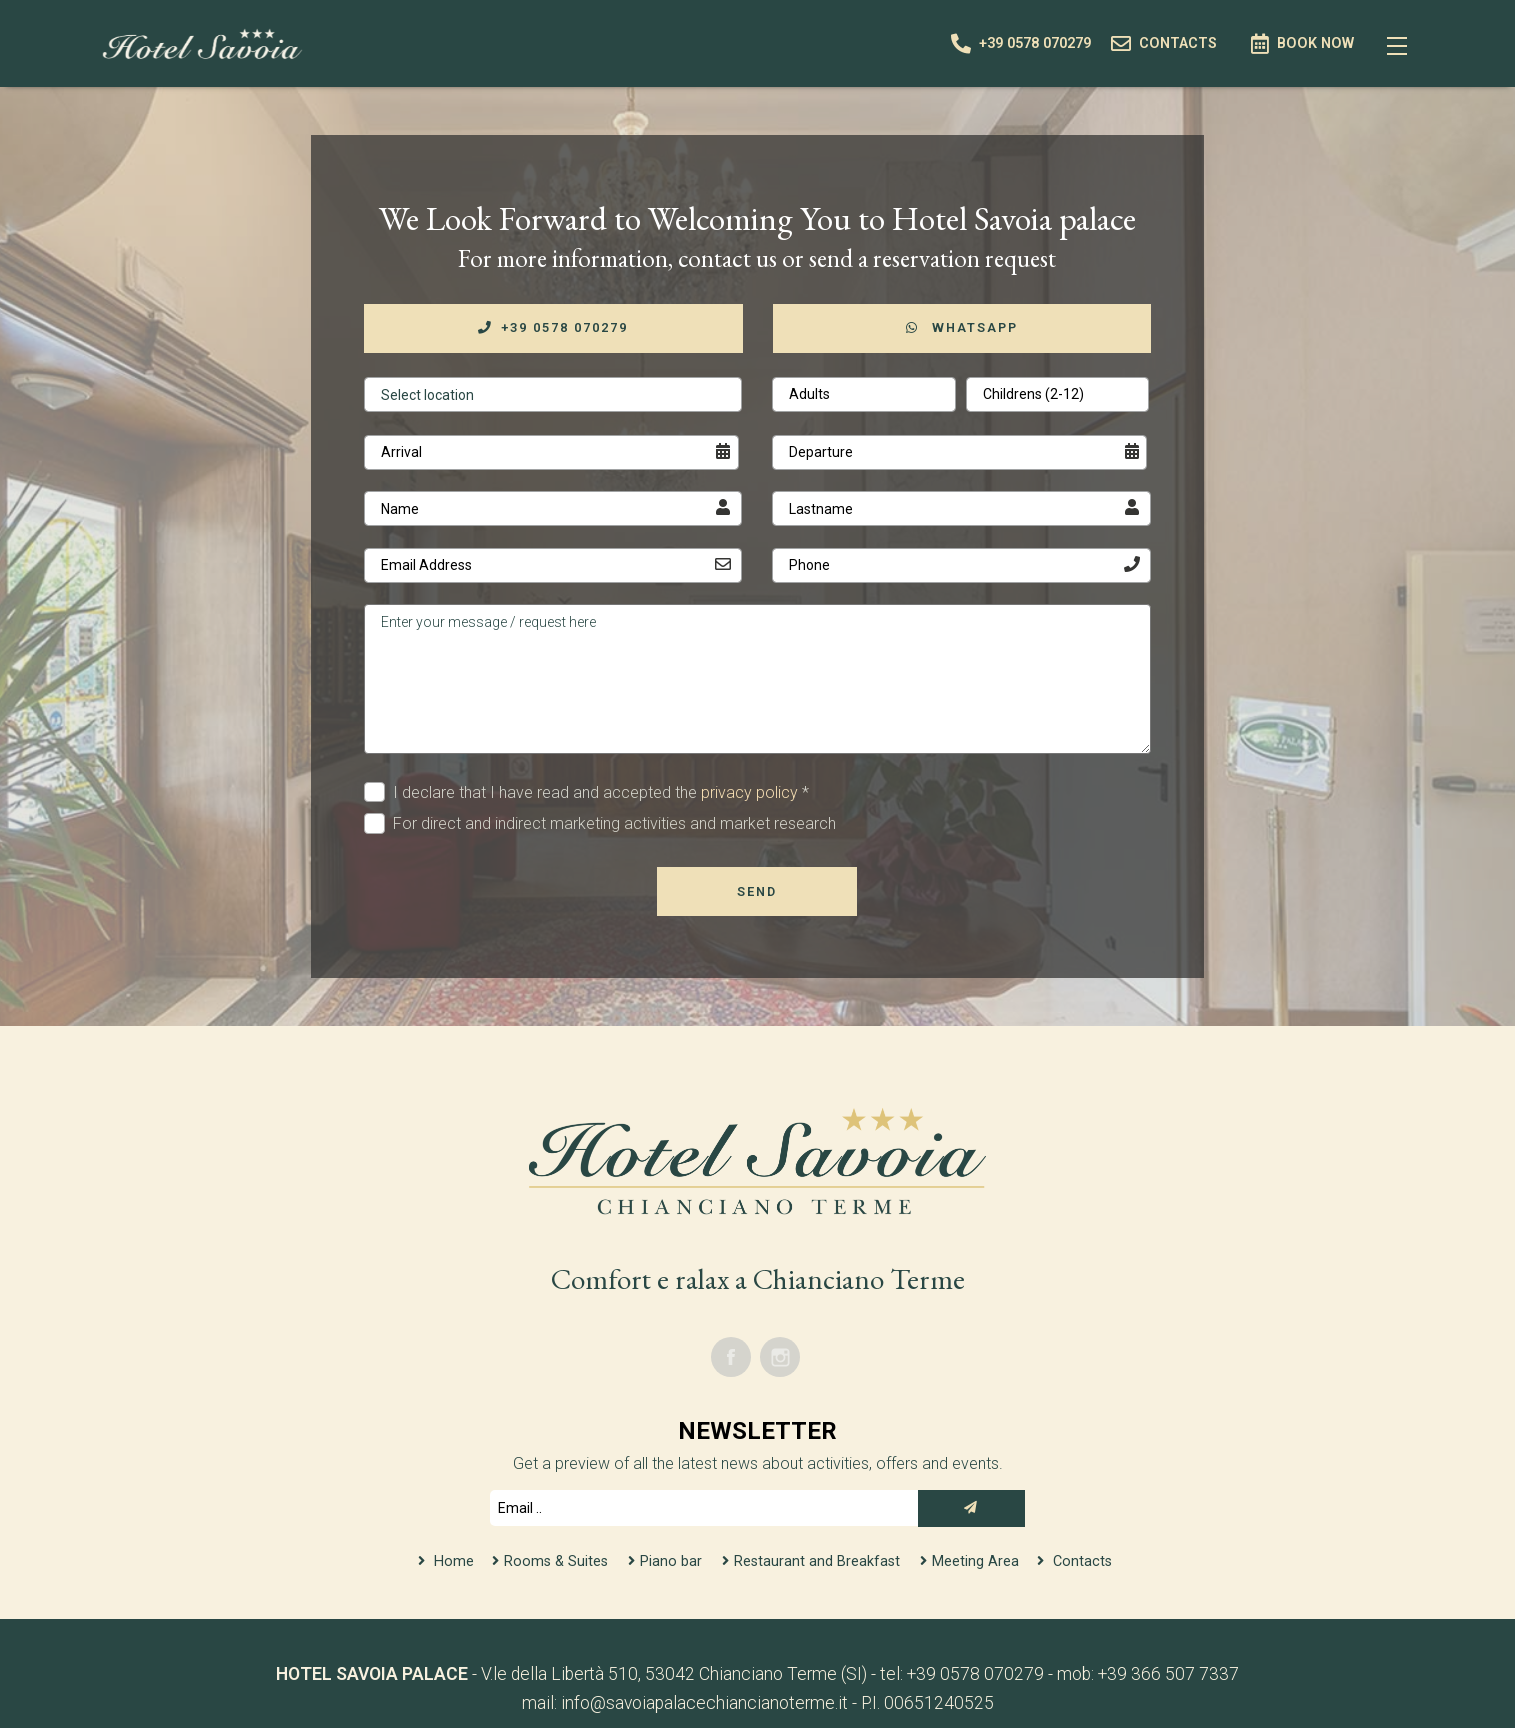  Describe the element at coordinates (673, 1561) in the screenshot. I see `Piano bar` at that location.